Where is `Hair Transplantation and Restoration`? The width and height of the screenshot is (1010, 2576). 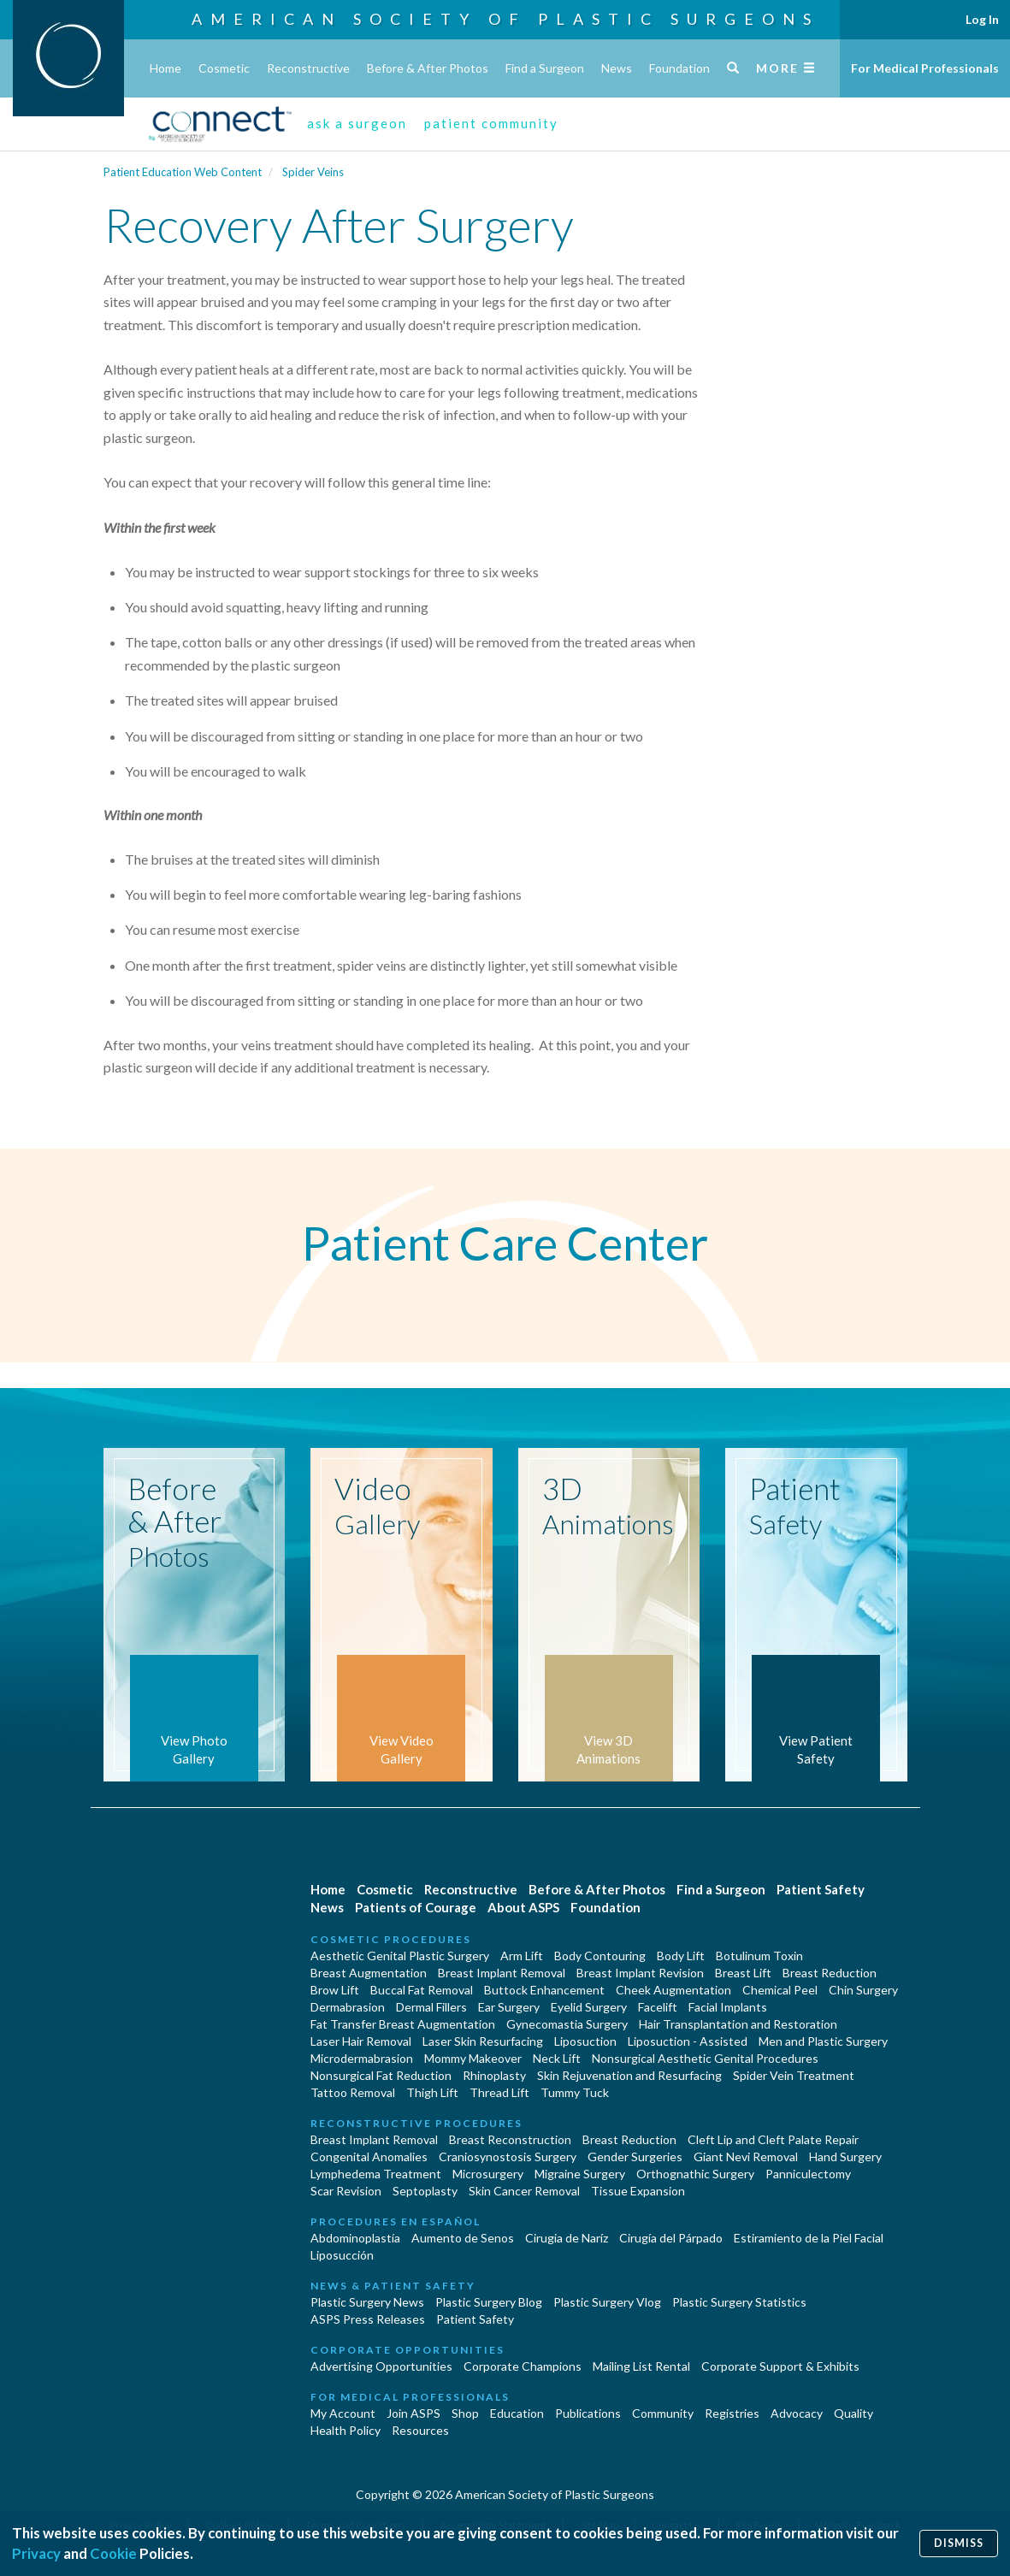 Hair Transplantation and Restoration is located at coordinates (738, 2024).